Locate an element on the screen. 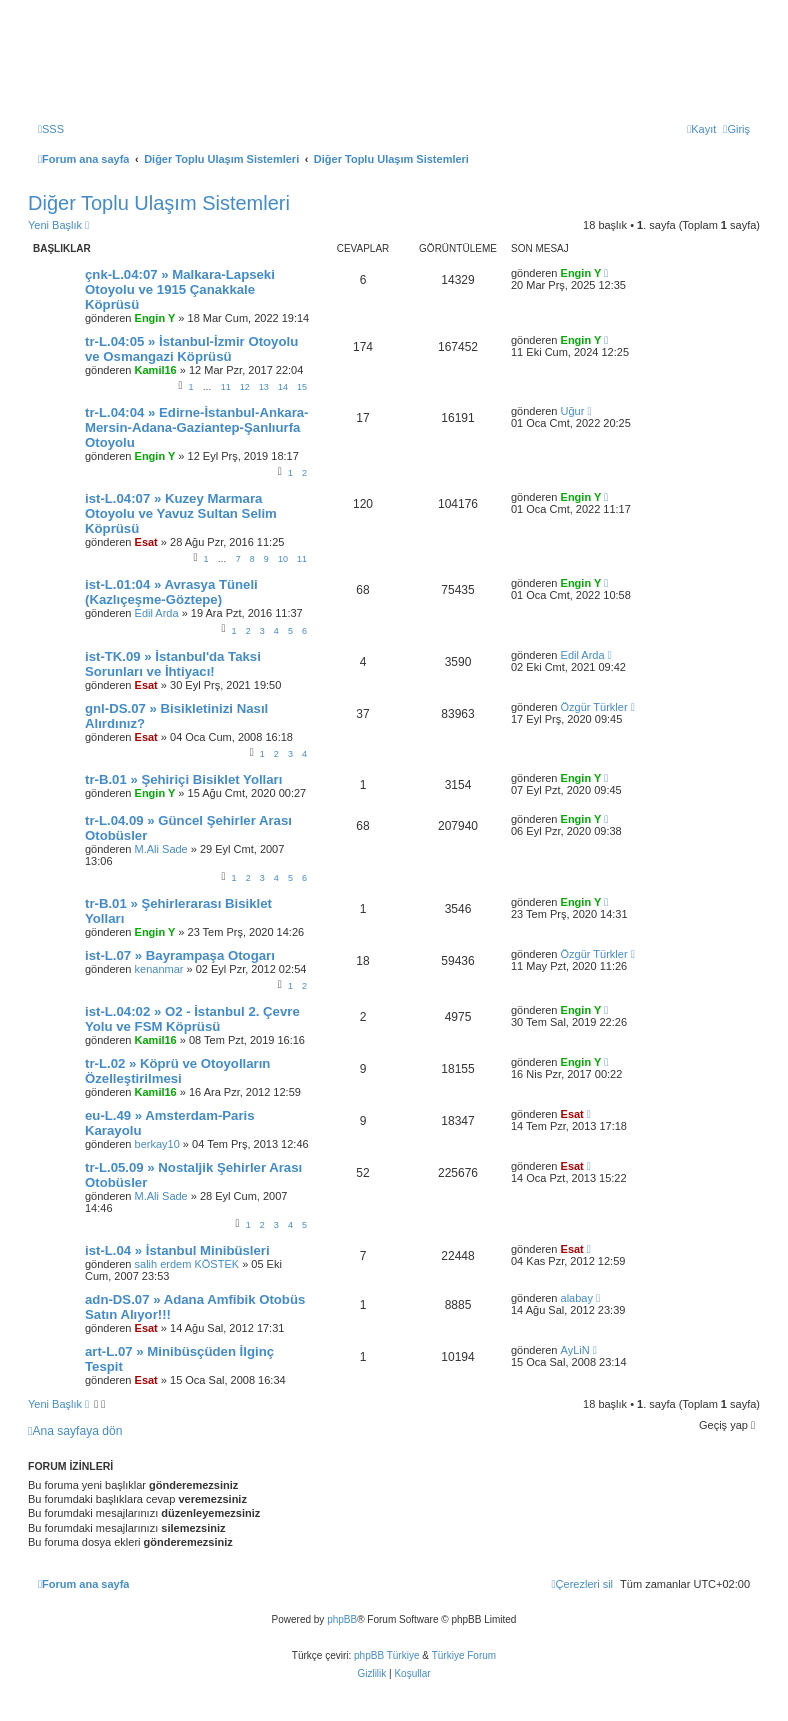 This screenshot has height=1721, width=788. tr-L.02 » Köprü ve Otoyolların Özelleştirilmesi is located at coordinates (177, 1071).